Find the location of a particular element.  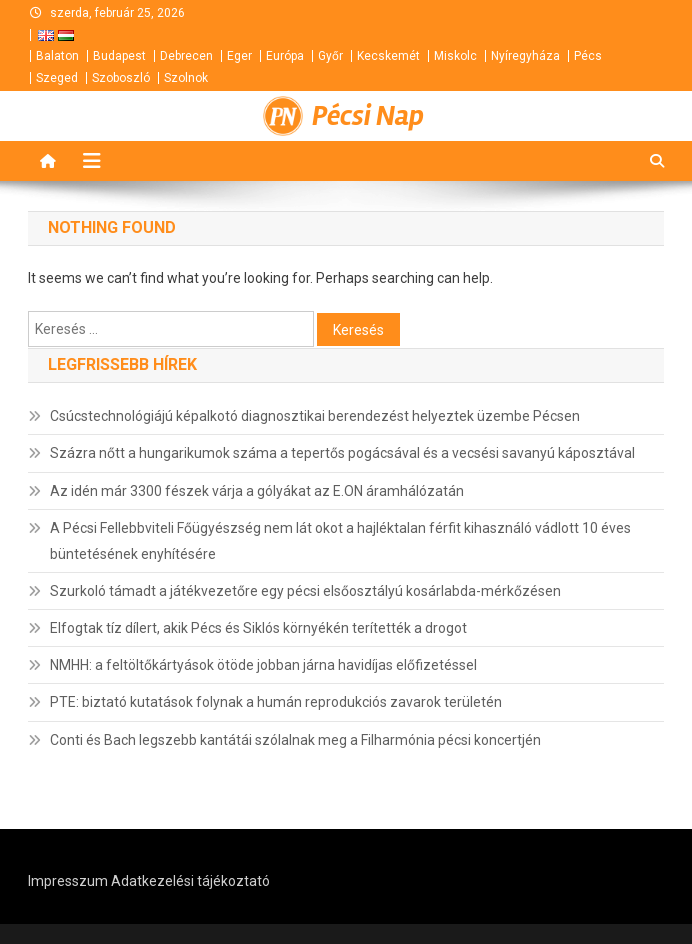

Szoboszló is located at coordinates (121, 78).